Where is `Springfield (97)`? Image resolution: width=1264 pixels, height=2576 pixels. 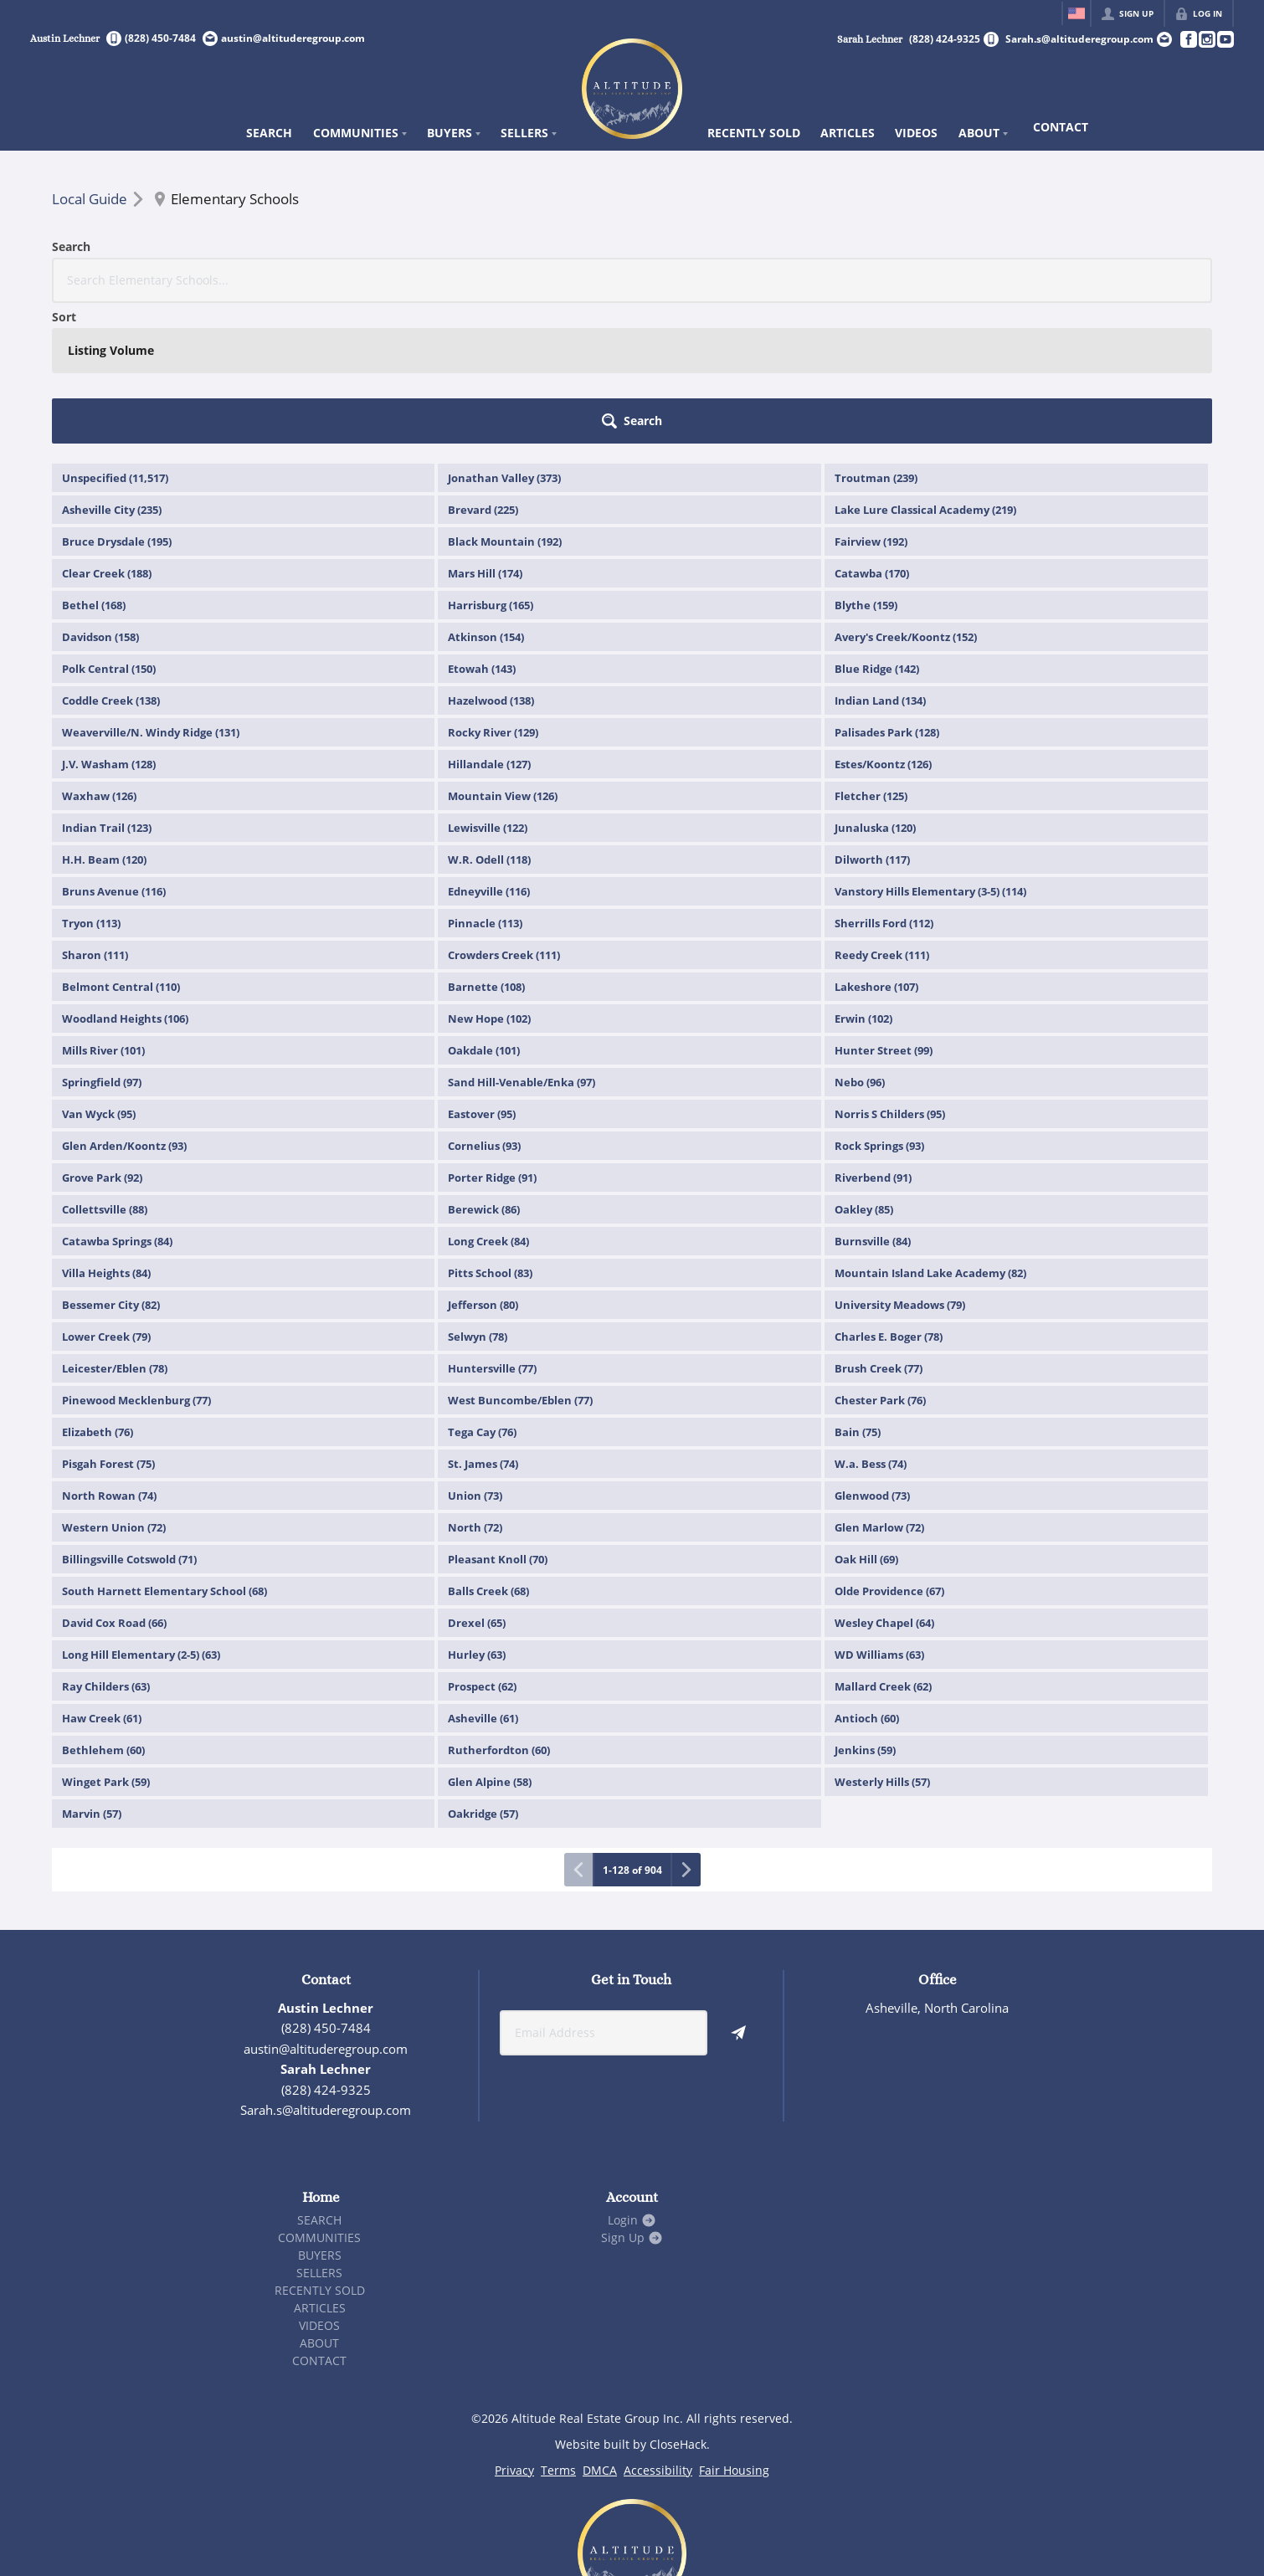 Springfield (97) is located at coordinates (101, 941).